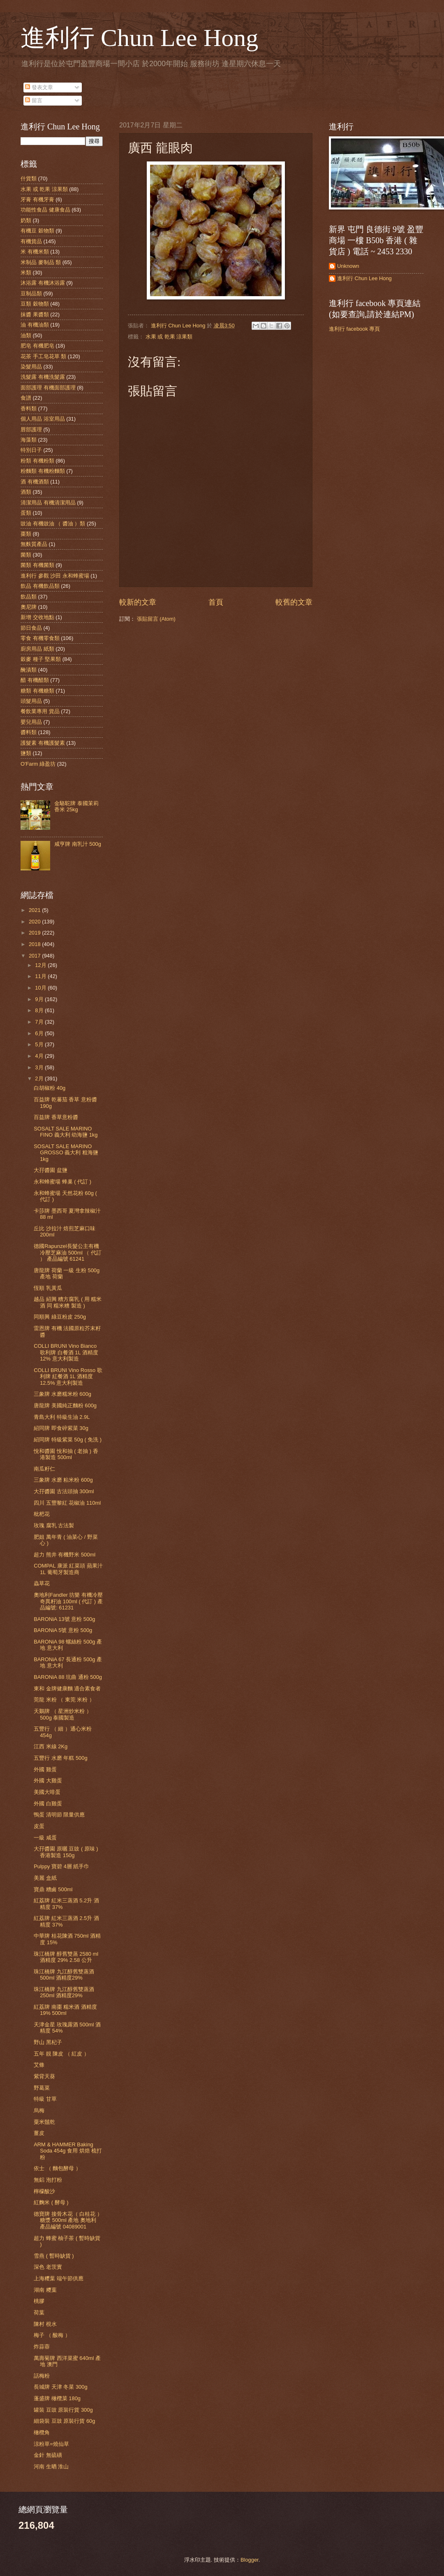  I want to click on 唇部護理, so click(31, 429).